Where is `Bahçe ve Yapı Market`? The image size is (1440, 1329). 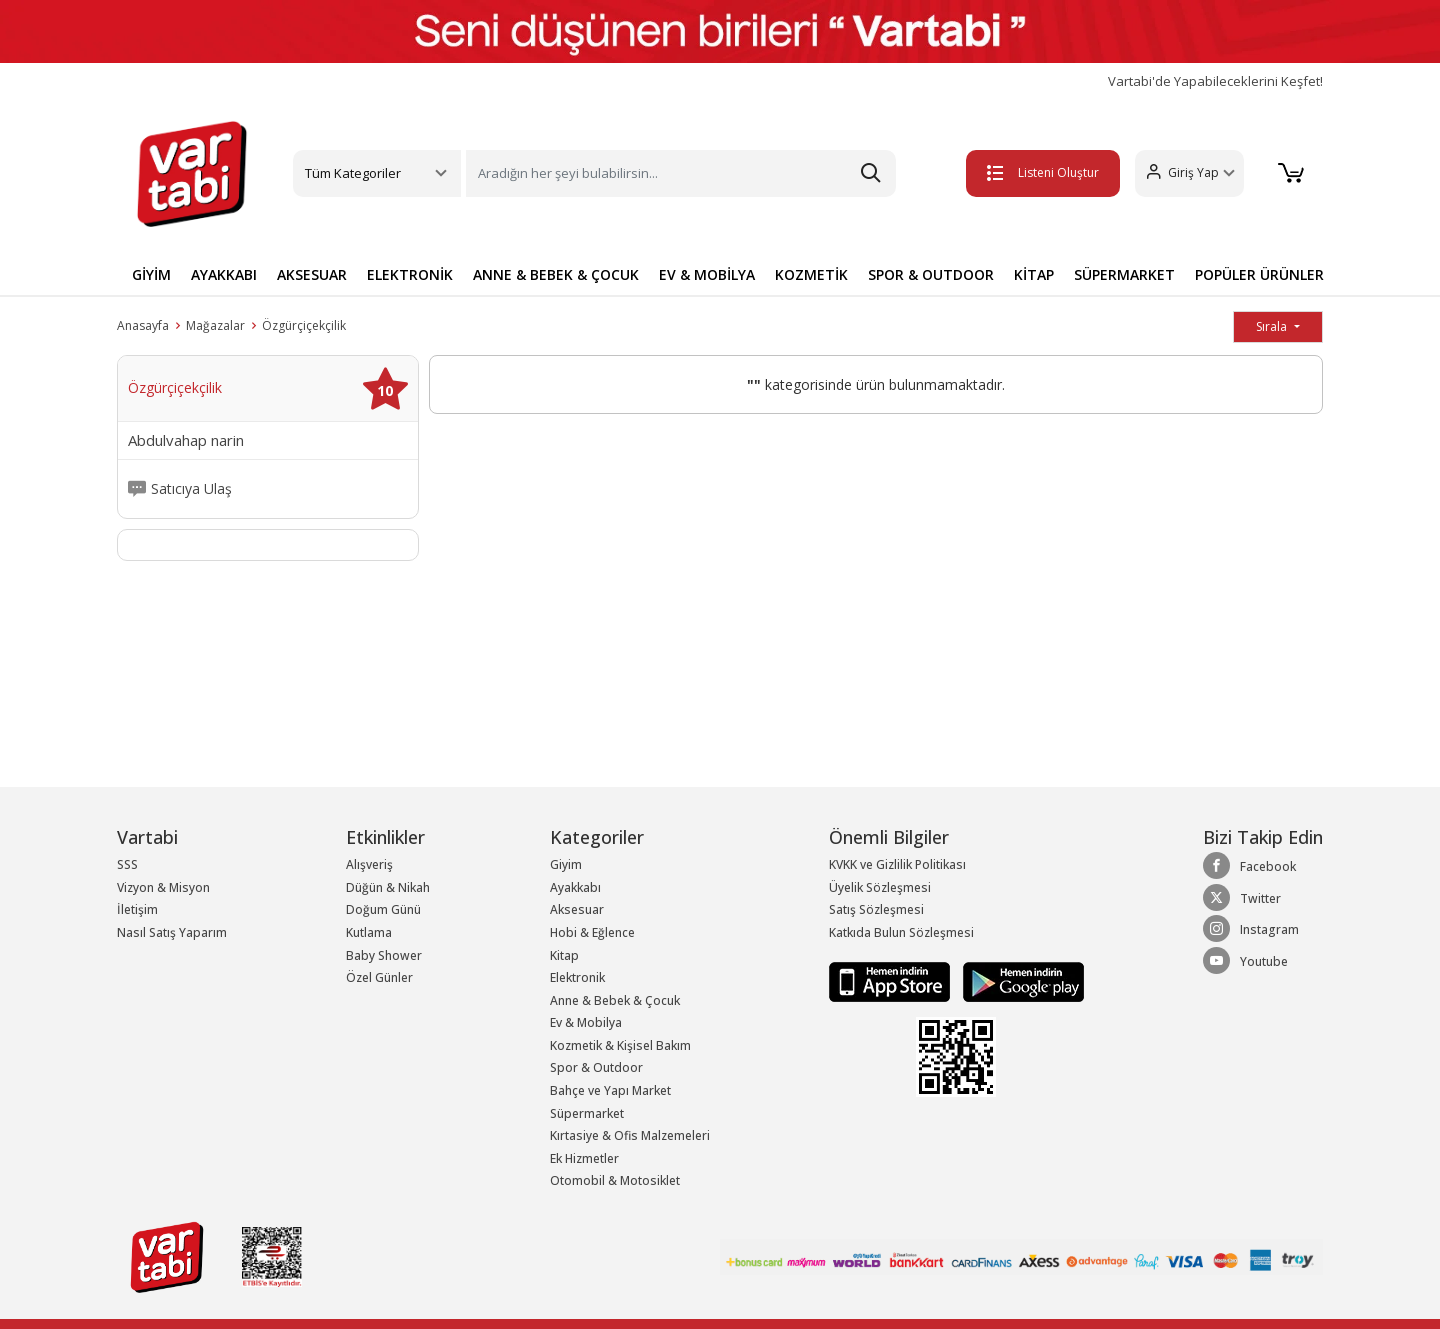 Bahçe ve Yapı Market is located at coordinates (610, 1090).